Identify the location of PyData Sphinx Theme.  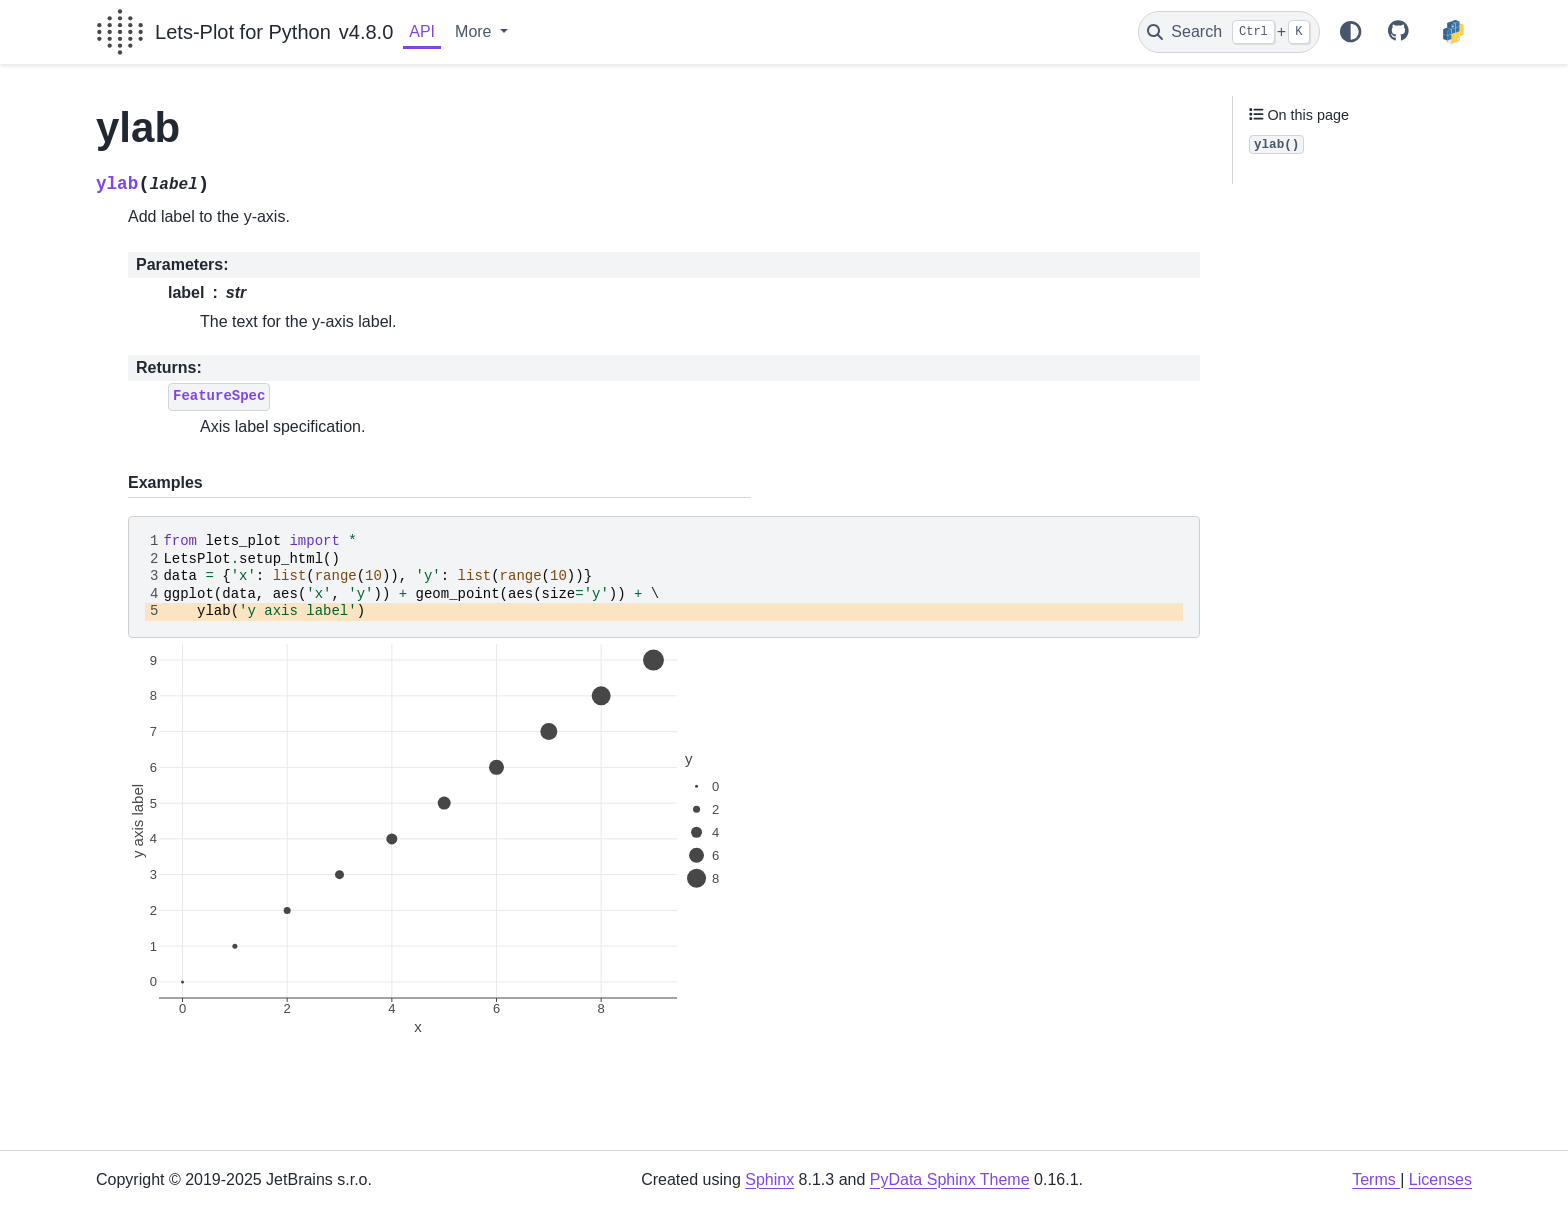
(950, 1179).